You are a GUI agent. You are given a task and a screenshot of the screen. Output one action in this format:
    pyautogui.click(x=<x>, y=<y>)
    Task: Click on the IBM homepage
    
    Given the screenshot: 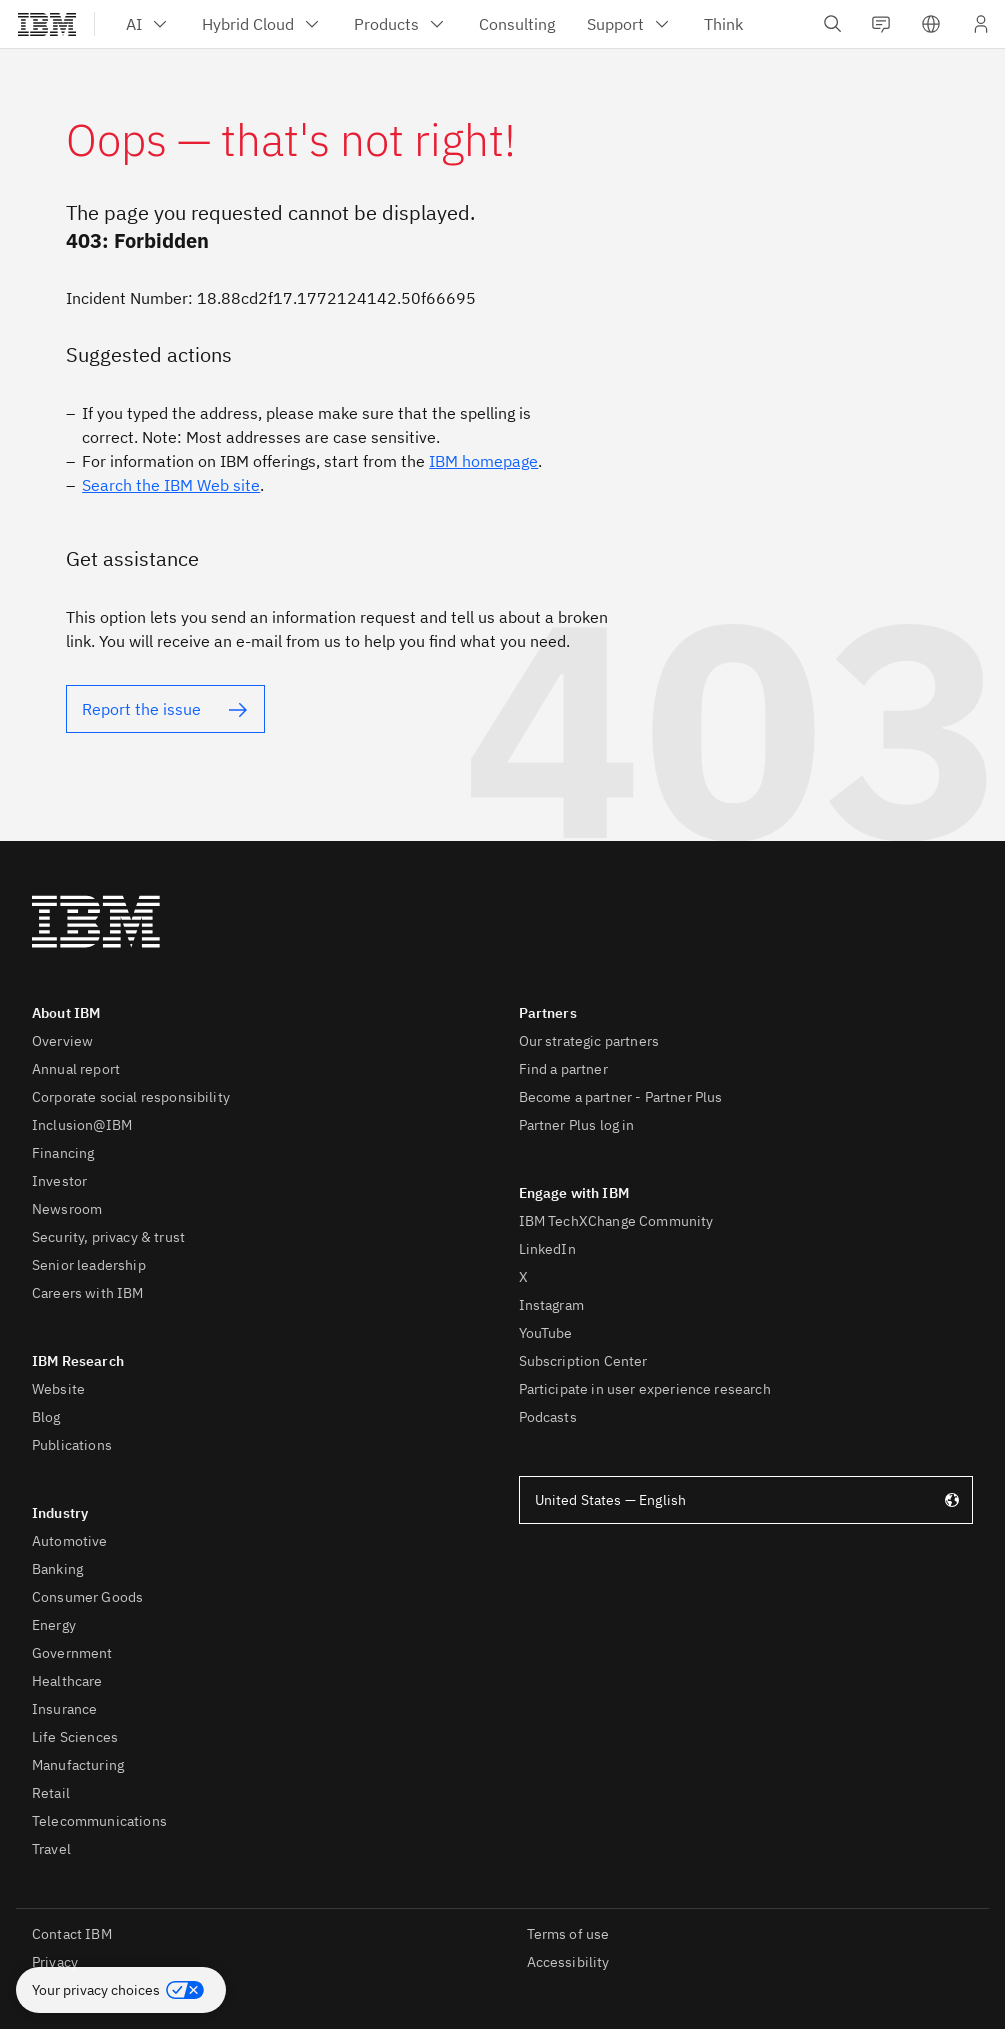 What is the action you would take?
    pyautogui.click(x=483, y=461)
    